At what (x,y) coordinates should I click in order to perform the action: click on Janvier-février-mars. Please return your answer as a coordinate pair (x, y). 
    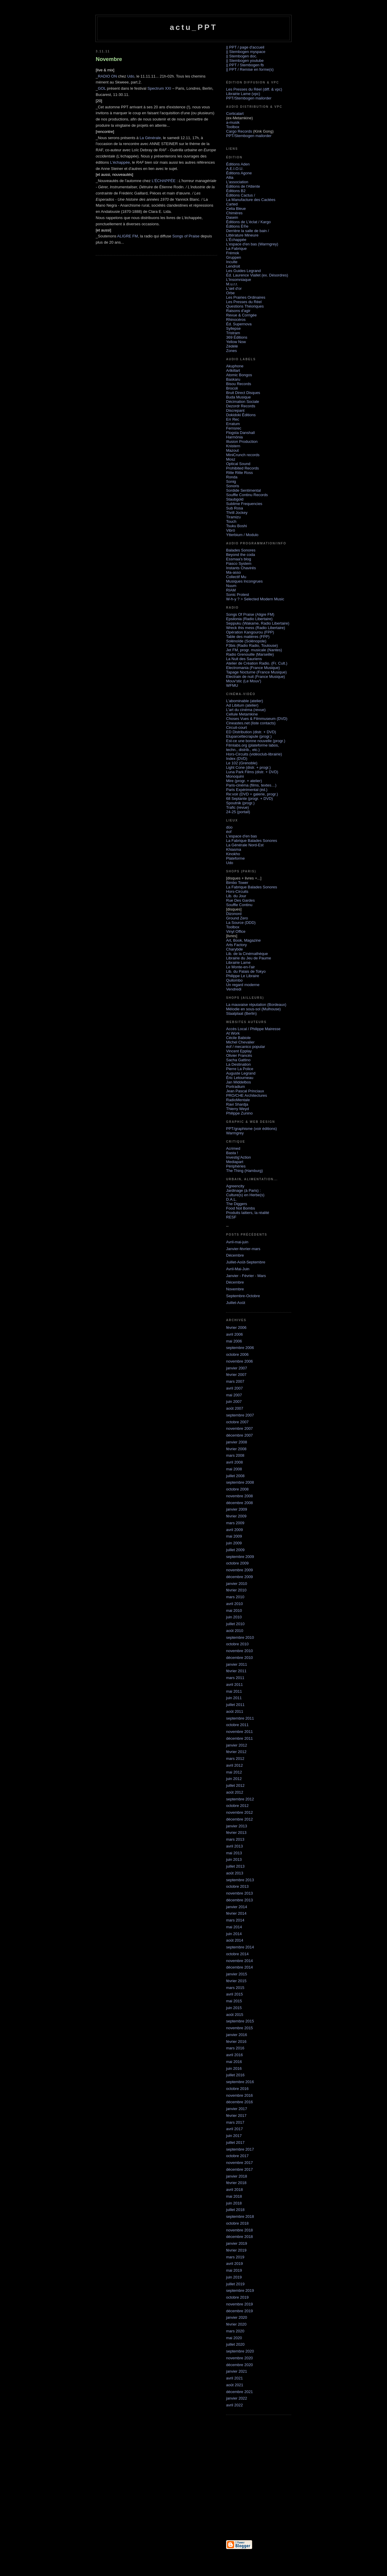
    Looking at the image, I should click on (243, 1249).